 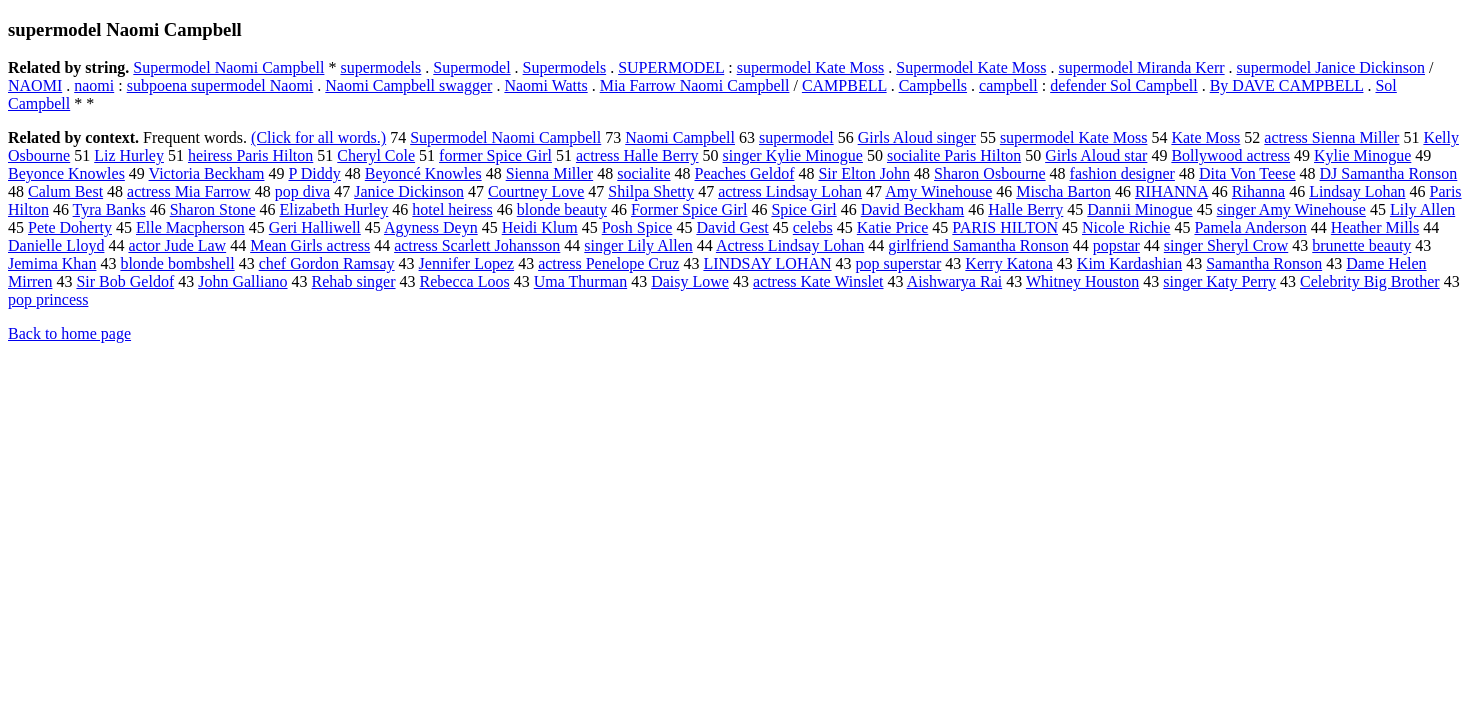 I want to click on heiress Paris Hilton, so click(x=250, y=155).